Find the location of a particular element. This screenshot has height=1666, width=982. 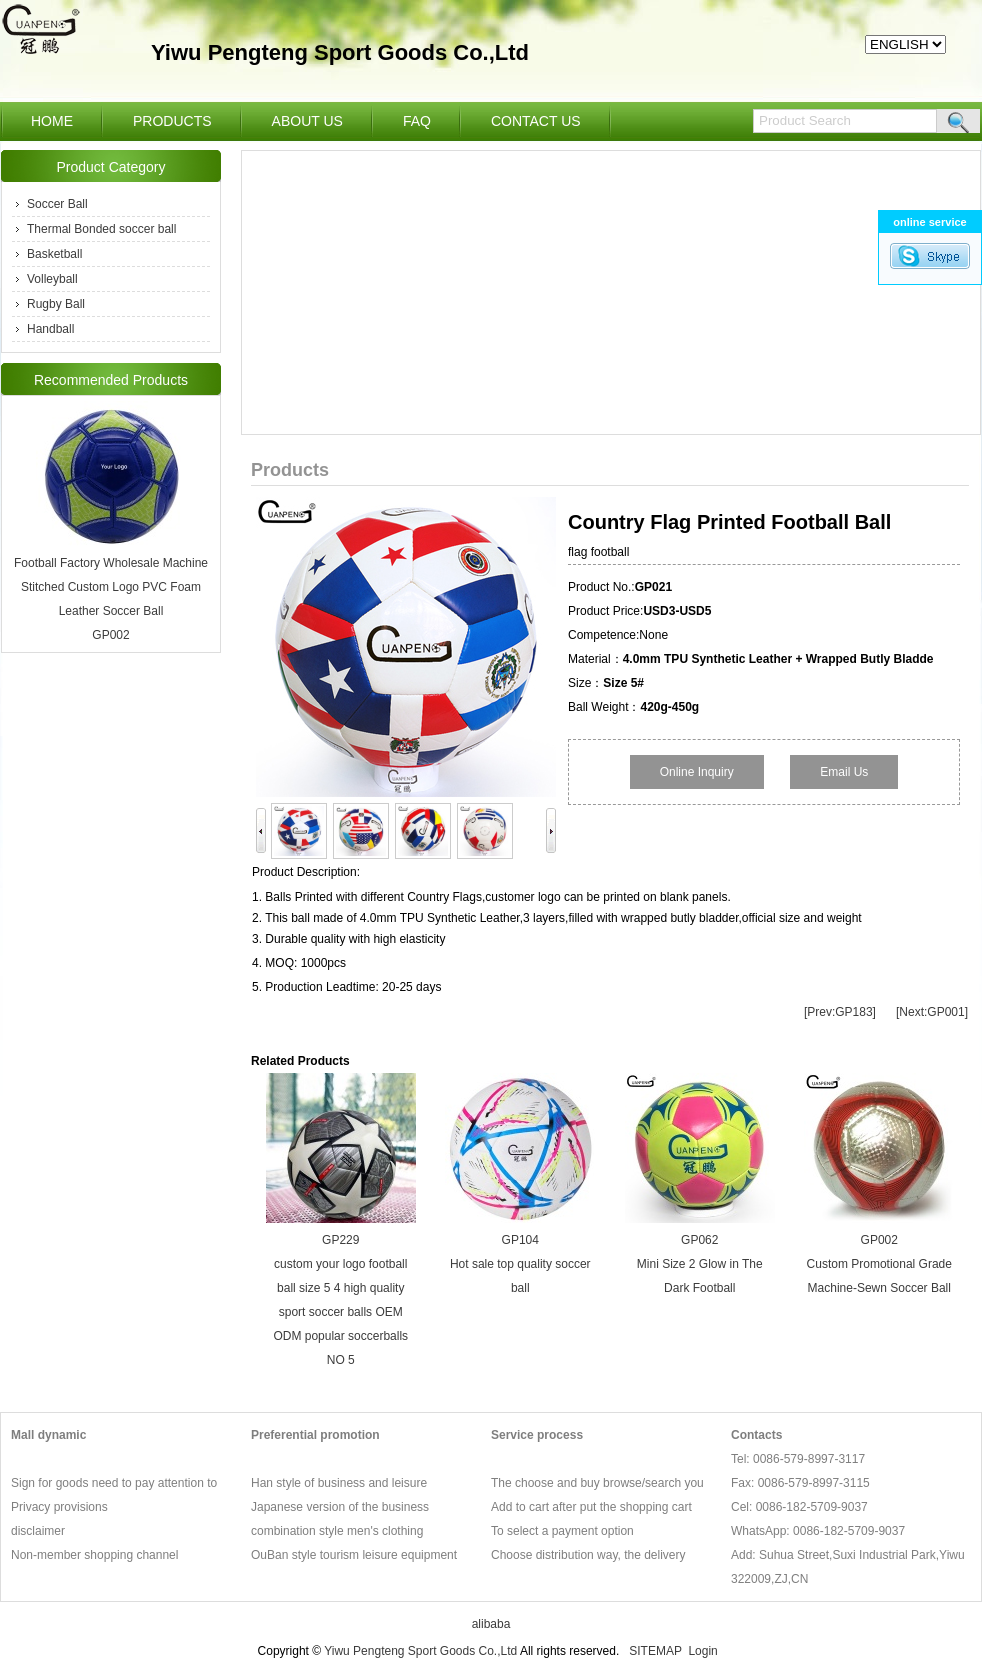

Email Us is located at coordinates (844, 772).